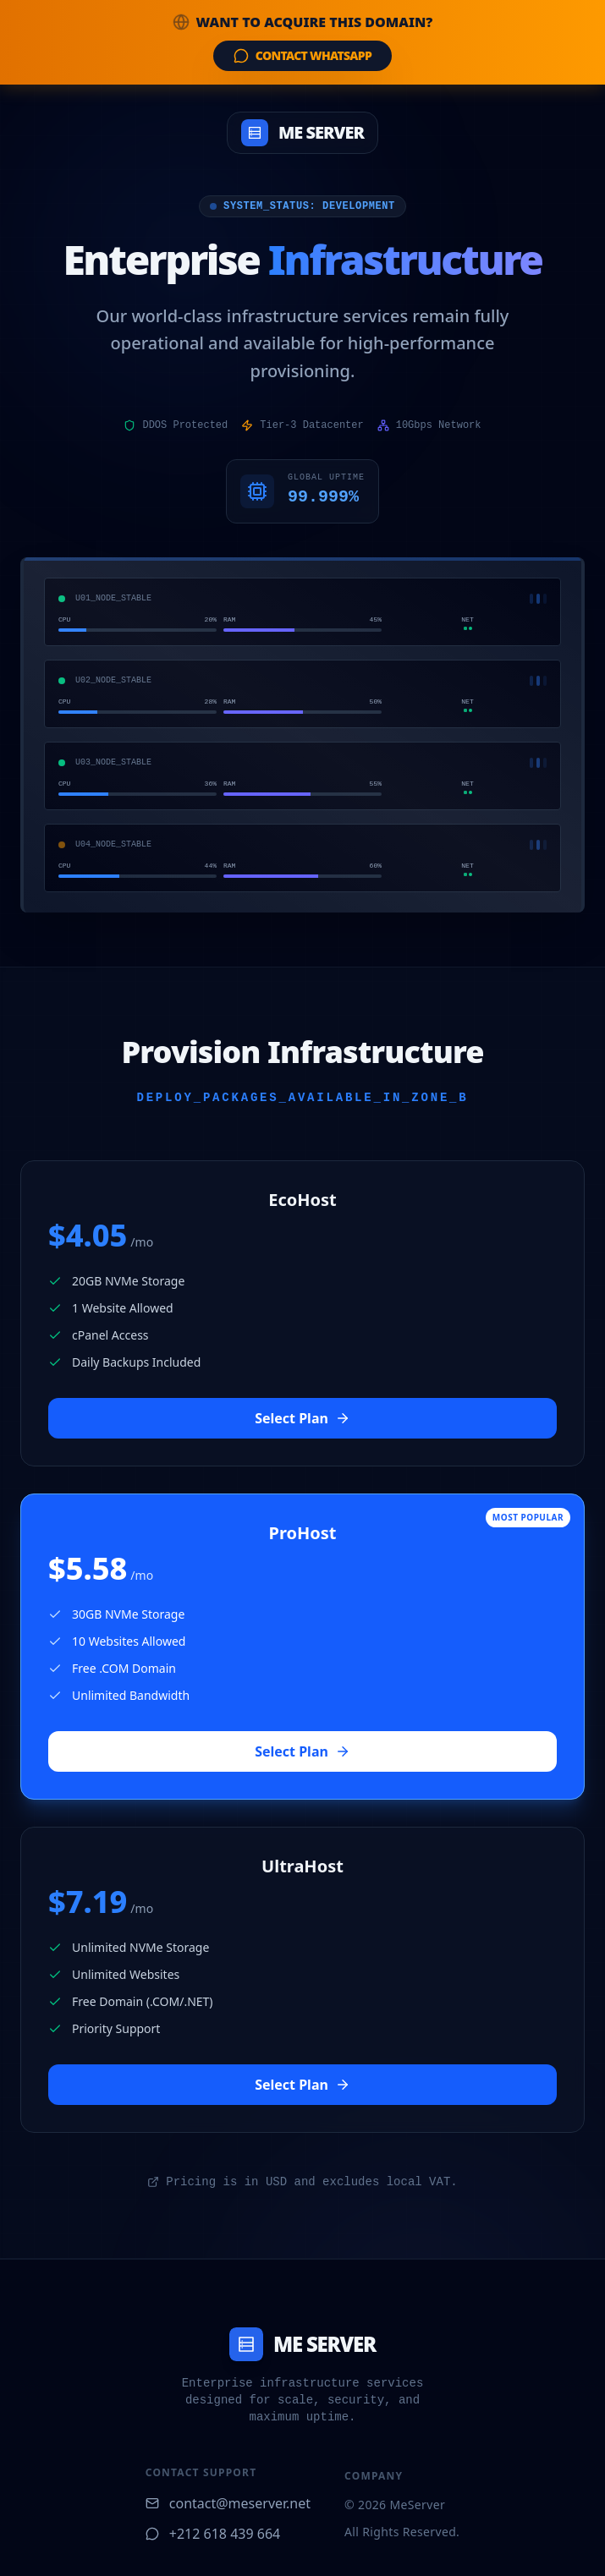  I want to click on Contact WhatsApp, so click(302, 55).